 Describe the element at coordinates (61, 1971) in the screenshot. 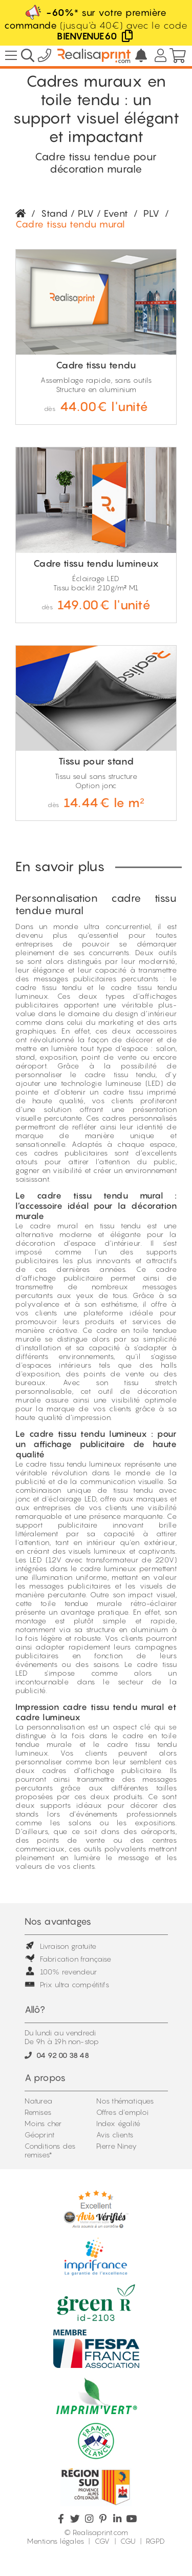

I see `100% revendeur` at that location.